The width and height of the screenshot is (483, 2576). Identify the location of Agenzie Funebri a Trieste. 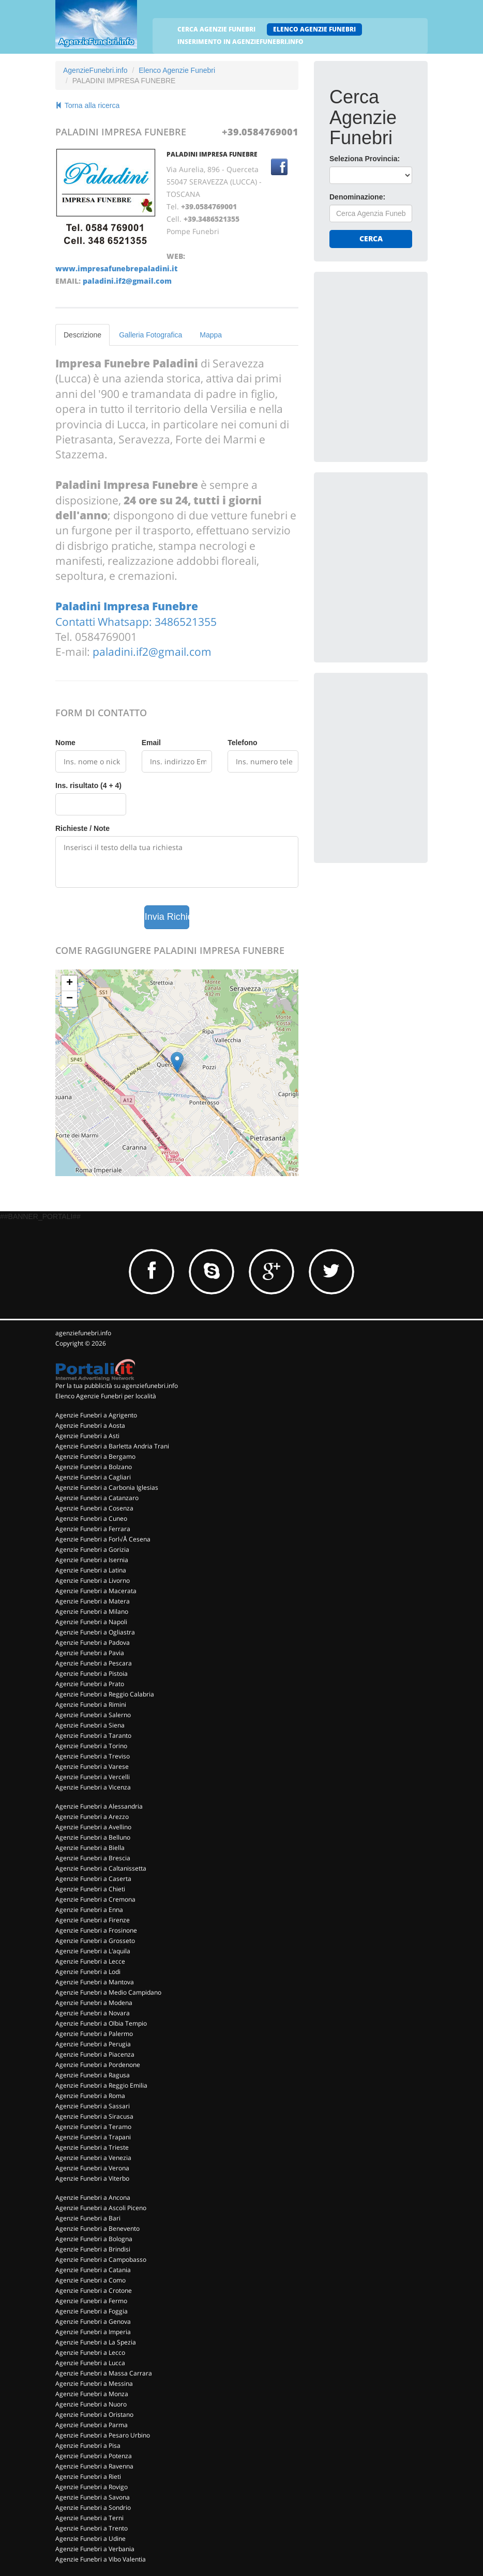
(92, 2147).